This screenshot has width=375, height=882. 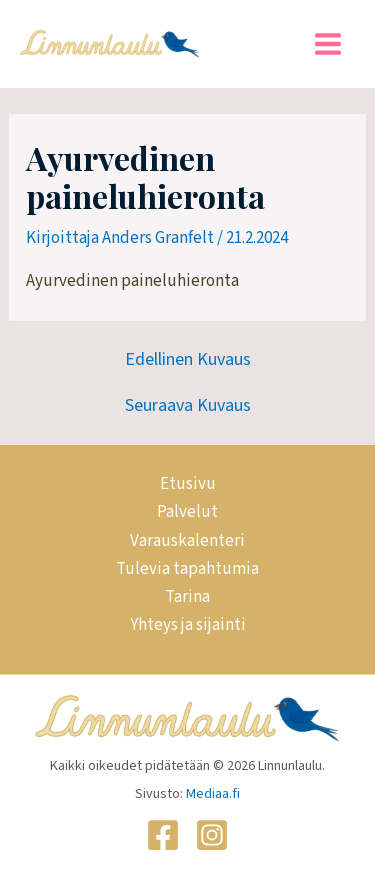 What do you see at coordinates (188, 406) in the screenshot?
I see `Seuraava Kuvaus` at bounding box center [188, 406].